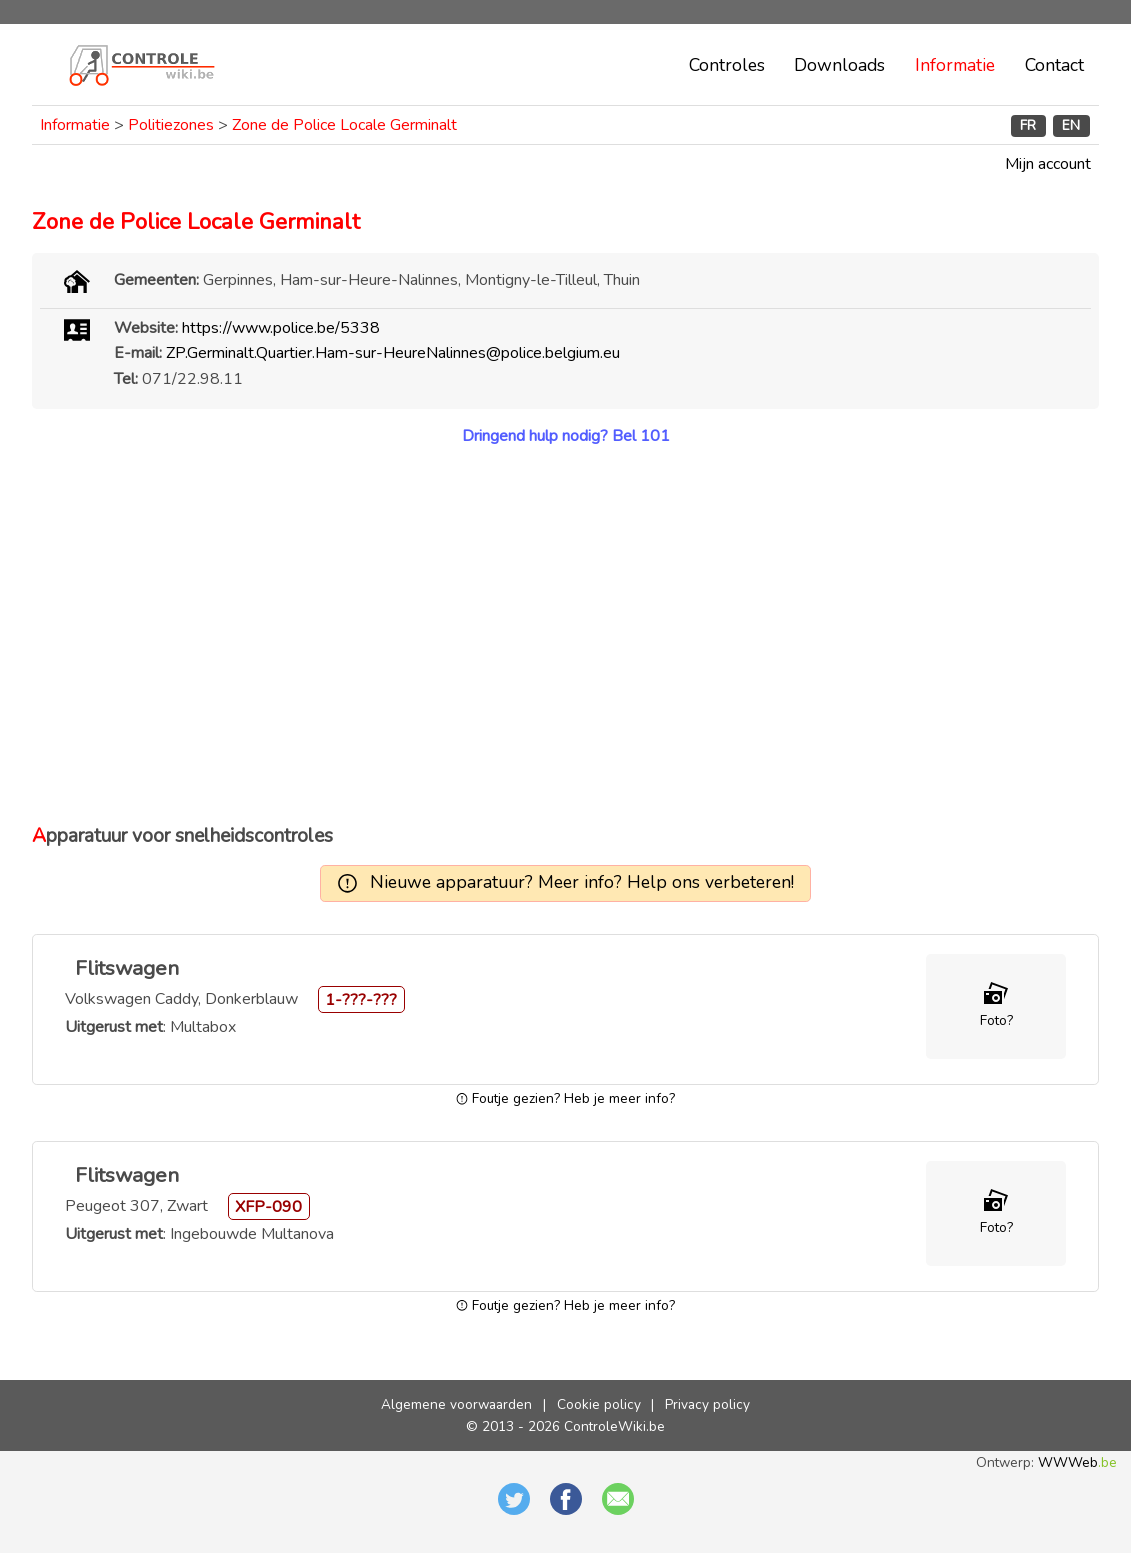 The height and width of the screenshot is (1553, 1131). What do you see at coordinates (393, 353) in the screenshot?
I see `ZP.Germinalt.Quartier.Ham-sur-HeureNalinnes@police.belgium.eu` at bounding box center [393, 353].